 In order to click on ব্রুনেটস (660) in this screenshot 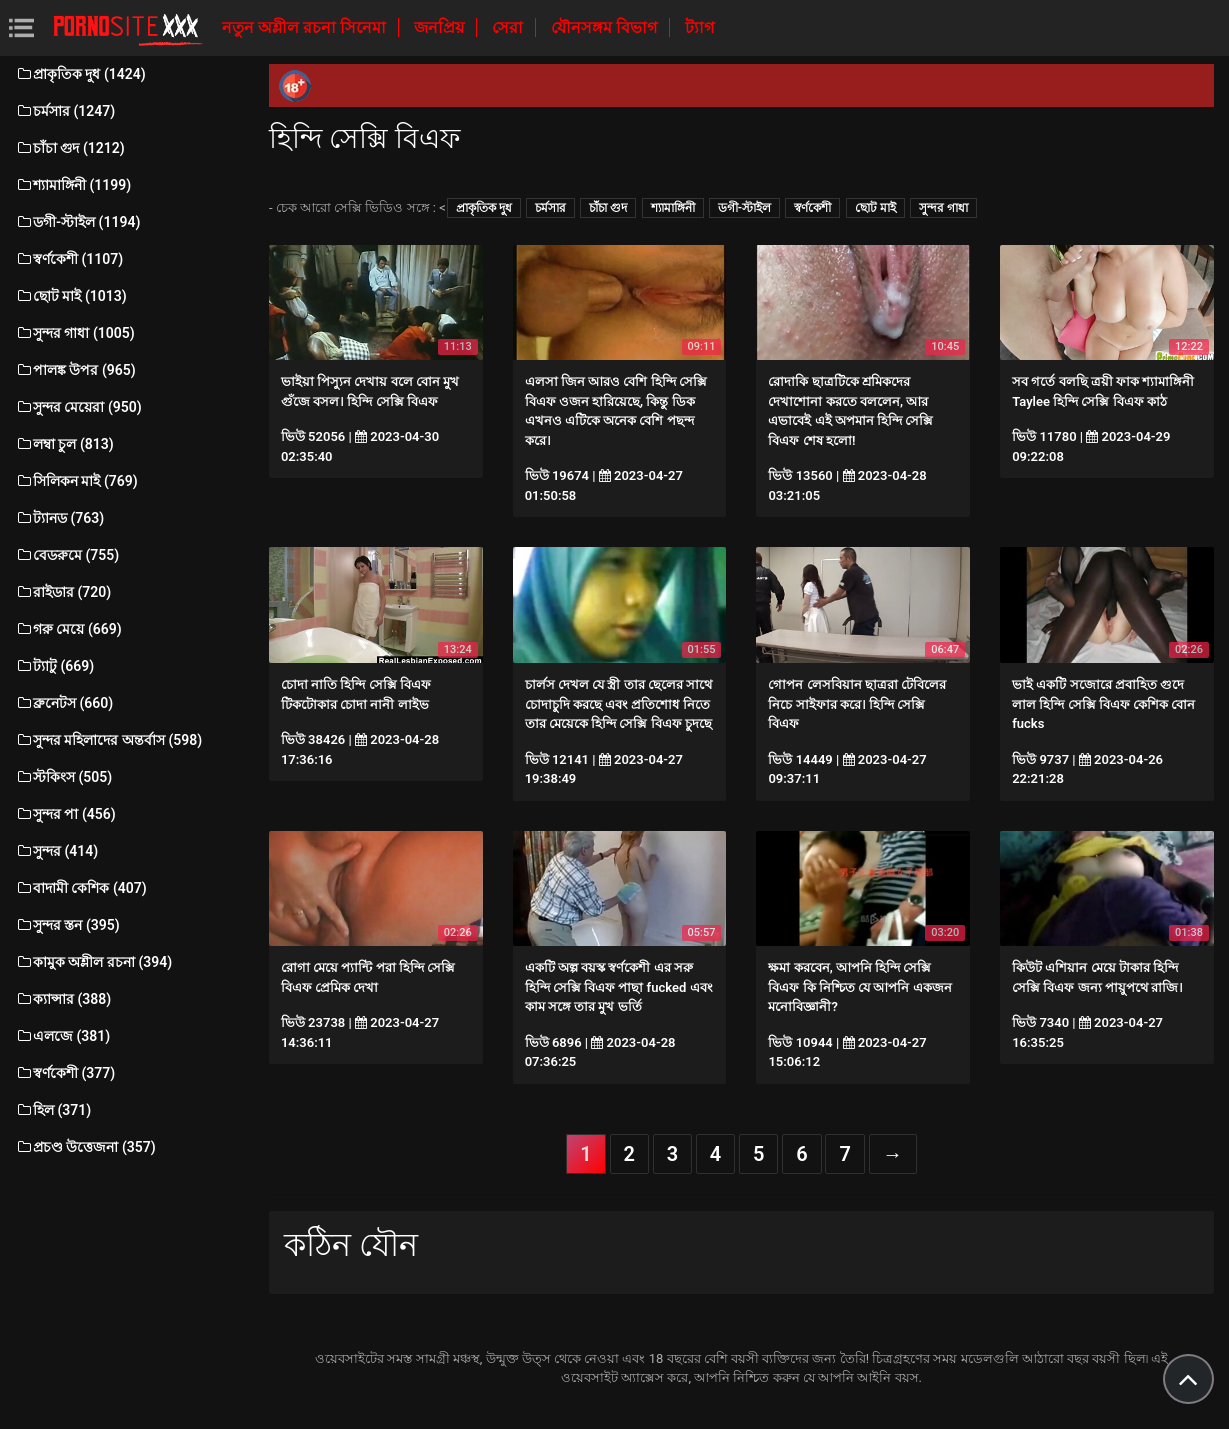, I will do `click(64, 703)`.